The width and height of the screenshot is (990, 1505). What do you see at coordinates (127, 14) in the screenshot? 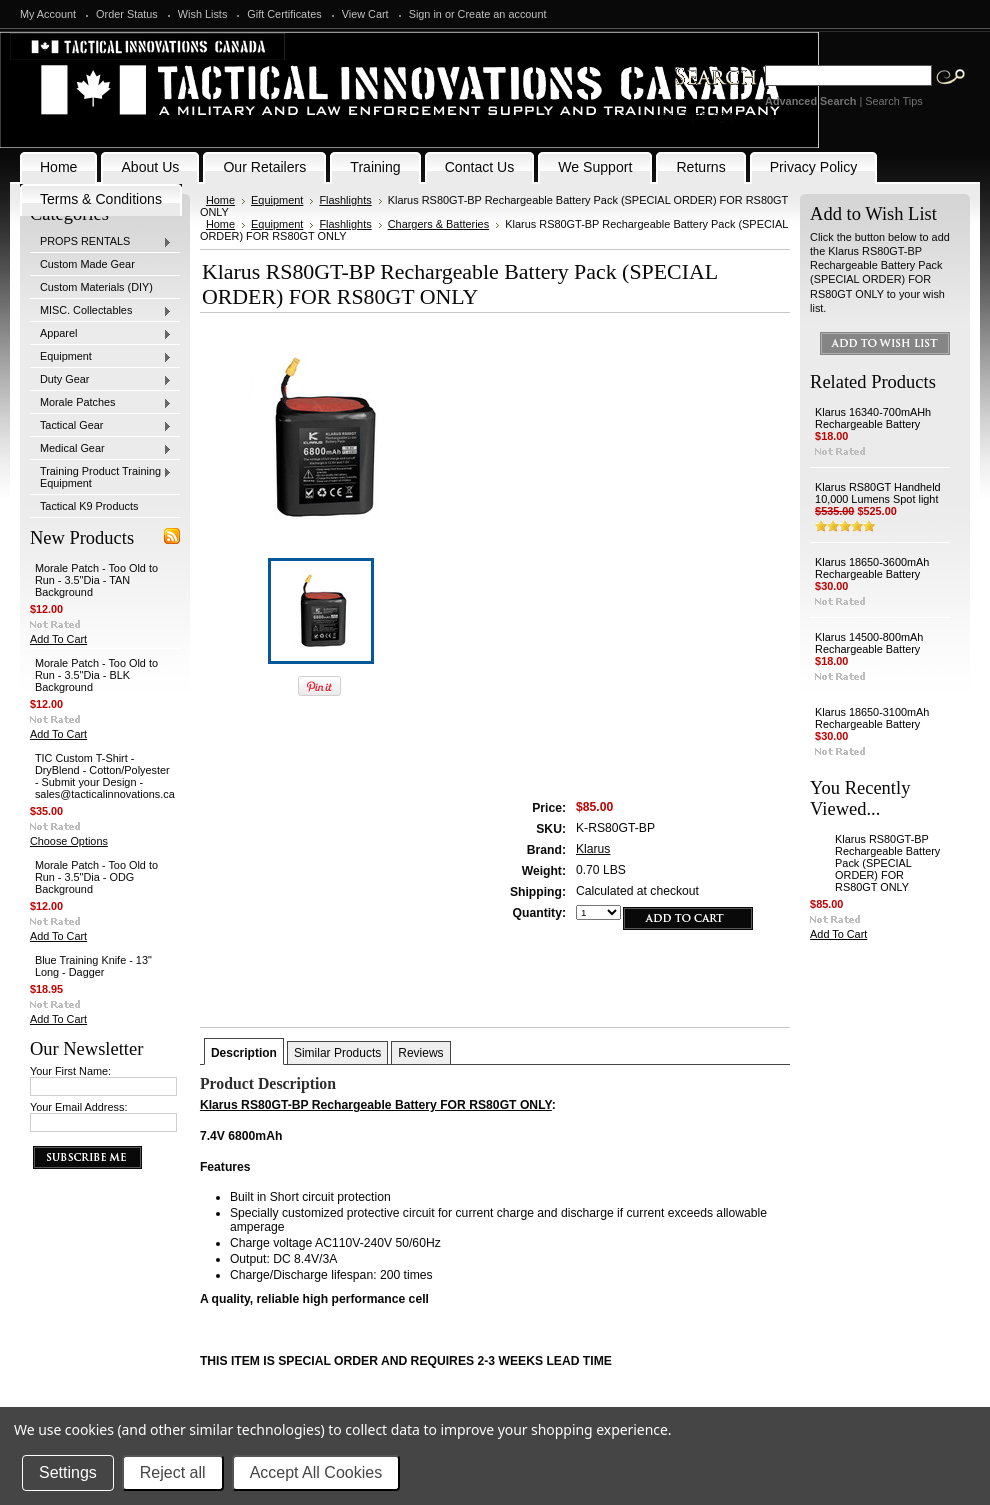
I see `Order Status` at bounding box center [127, 14].